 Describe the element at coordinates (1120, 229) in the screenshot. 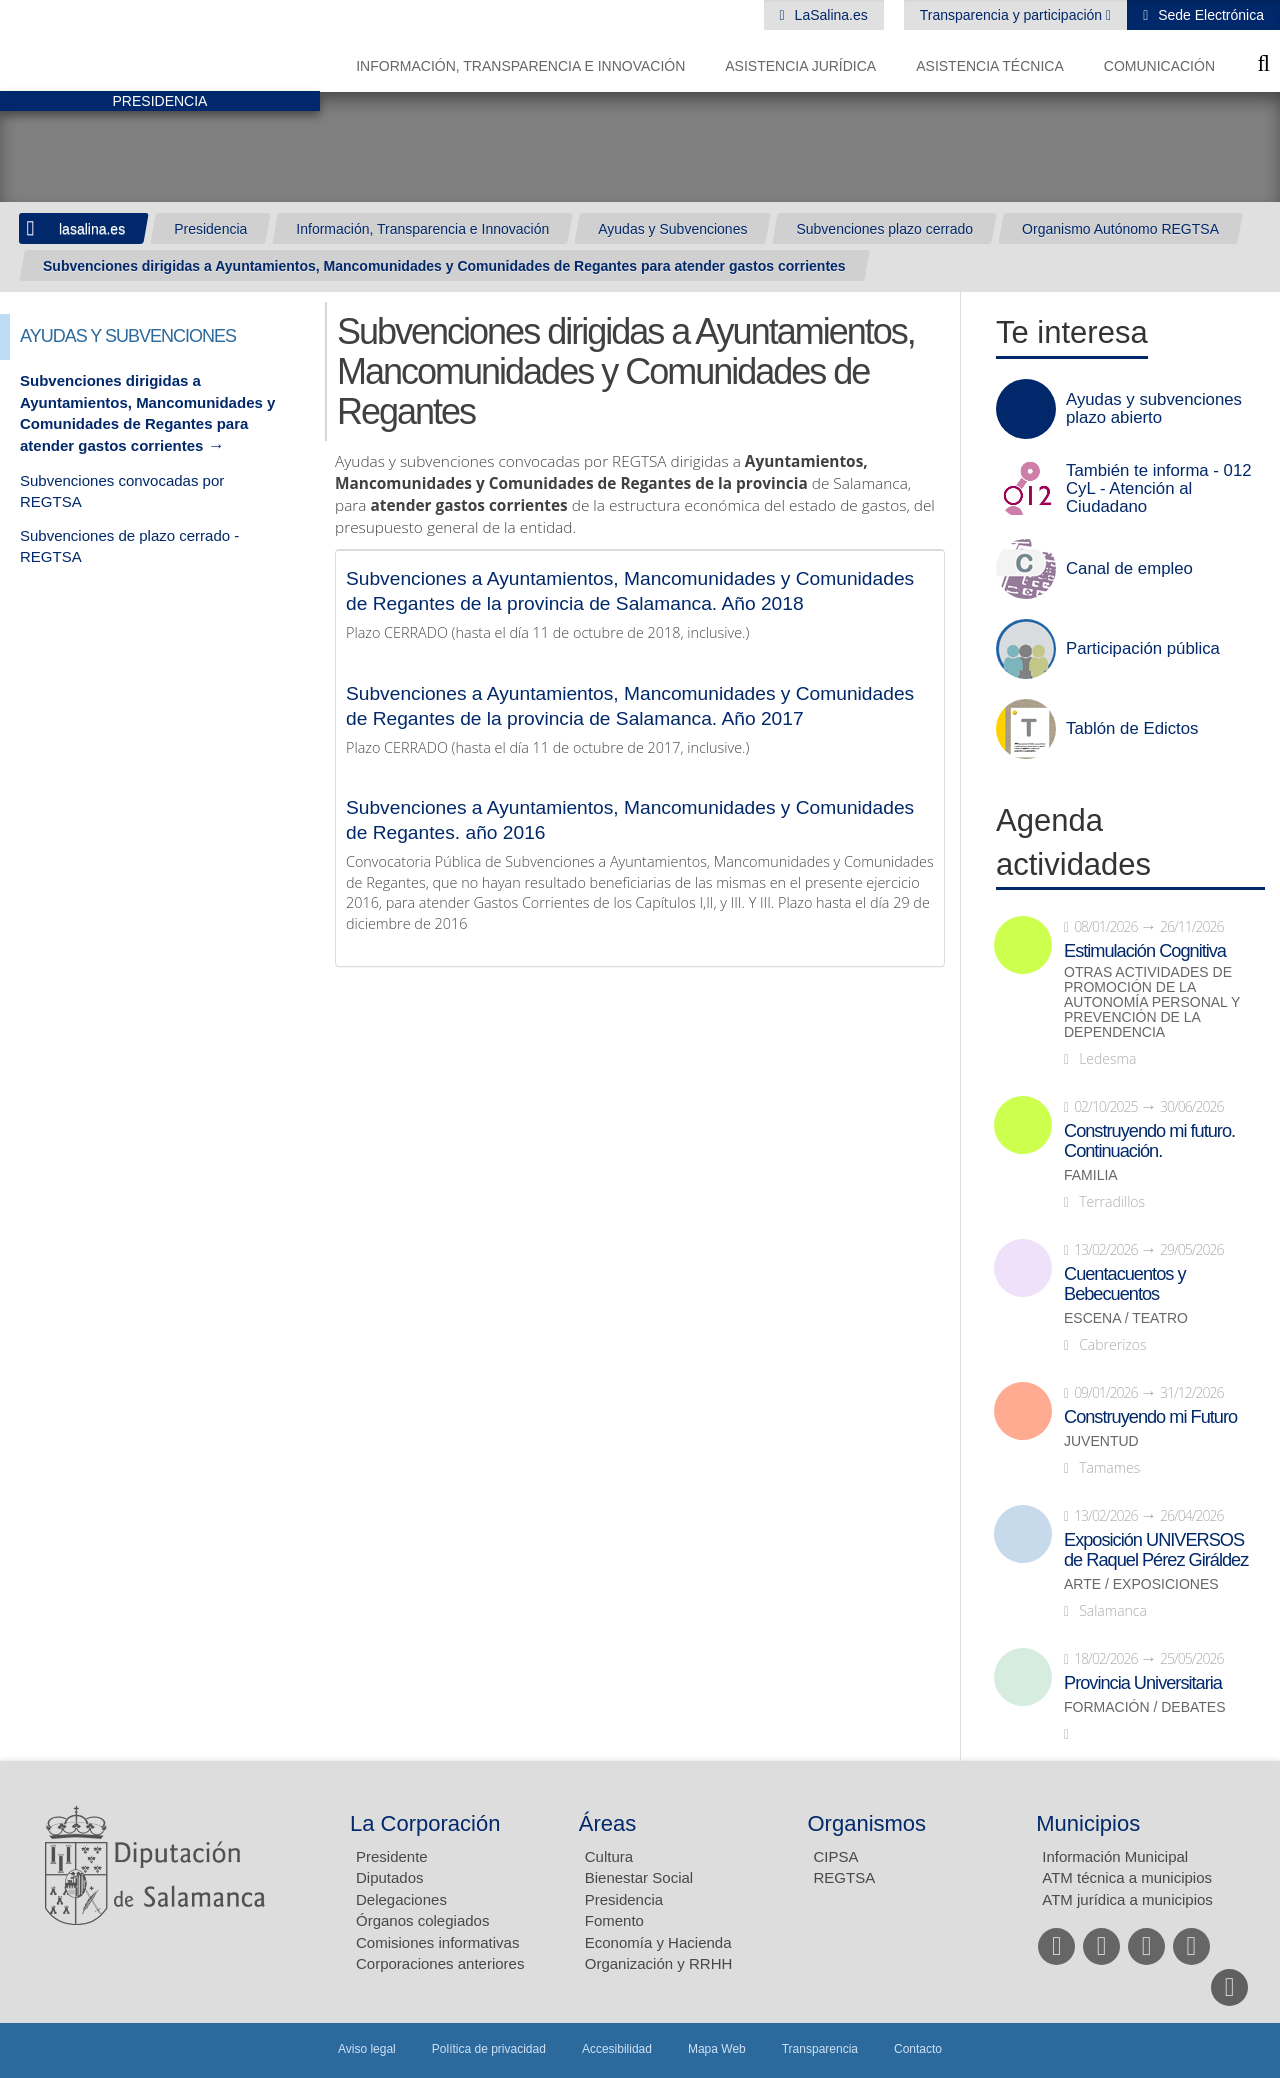

I see `Organismo Autónomo REGTSA` at that location.